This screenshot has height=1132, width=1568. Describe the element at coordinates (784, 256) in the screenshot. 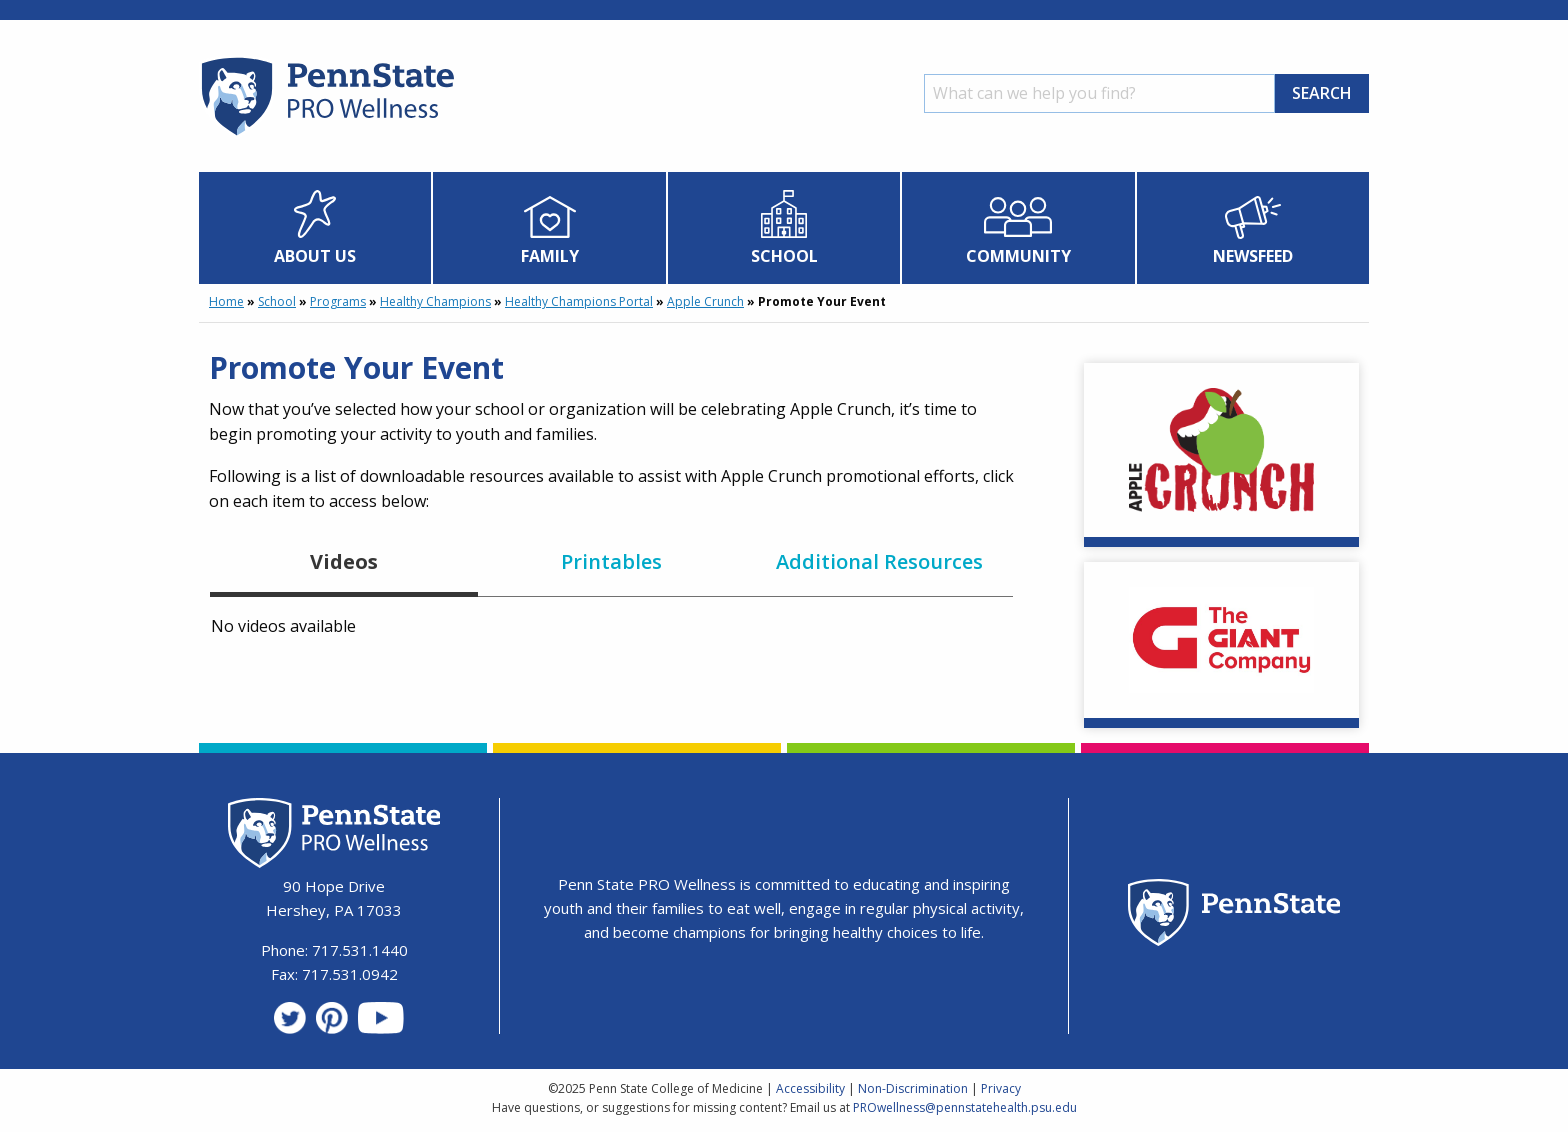

I see `School` at that location.